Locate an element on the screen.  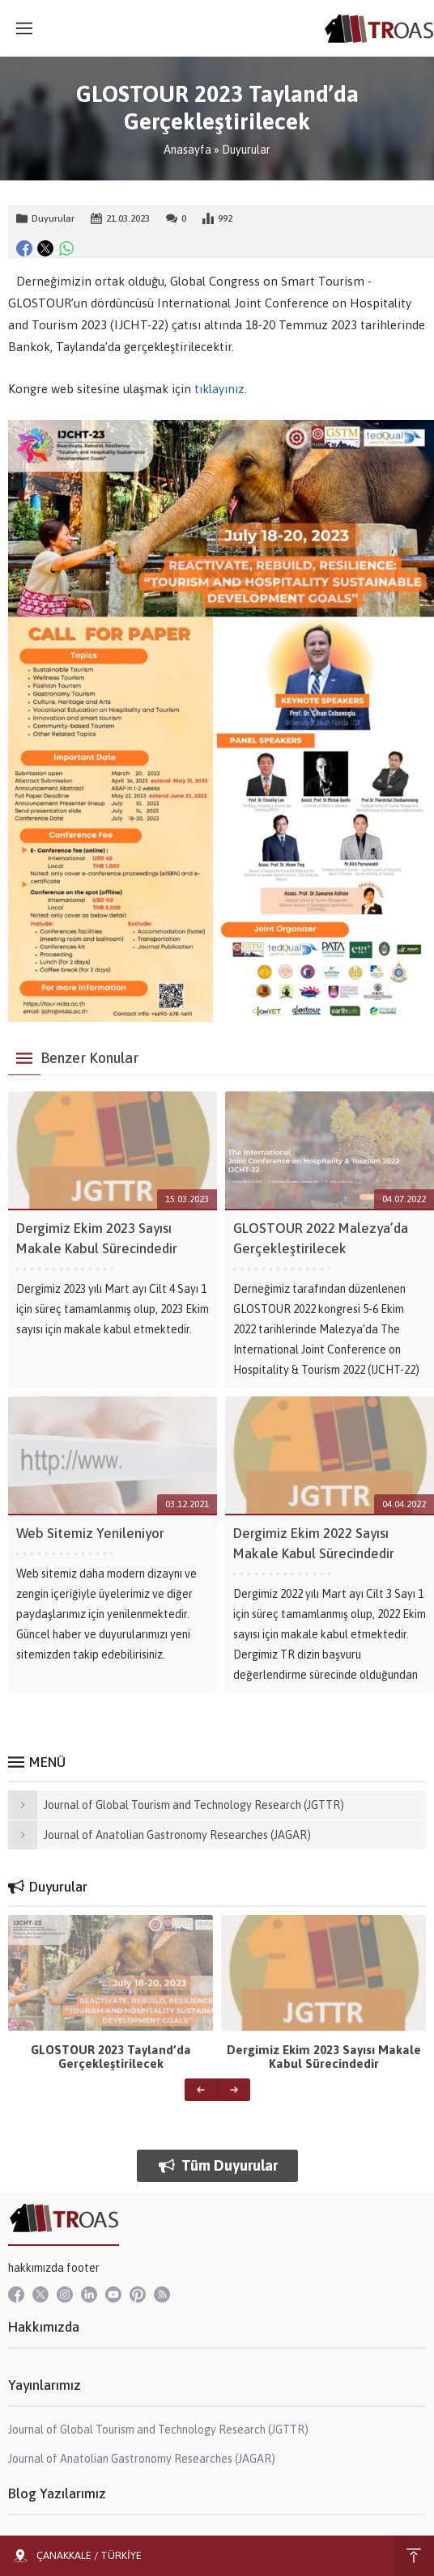
GLOSTOUR 2023 Tayland’da Gerçekleştirilecek is located at coordinates (111, 2056).